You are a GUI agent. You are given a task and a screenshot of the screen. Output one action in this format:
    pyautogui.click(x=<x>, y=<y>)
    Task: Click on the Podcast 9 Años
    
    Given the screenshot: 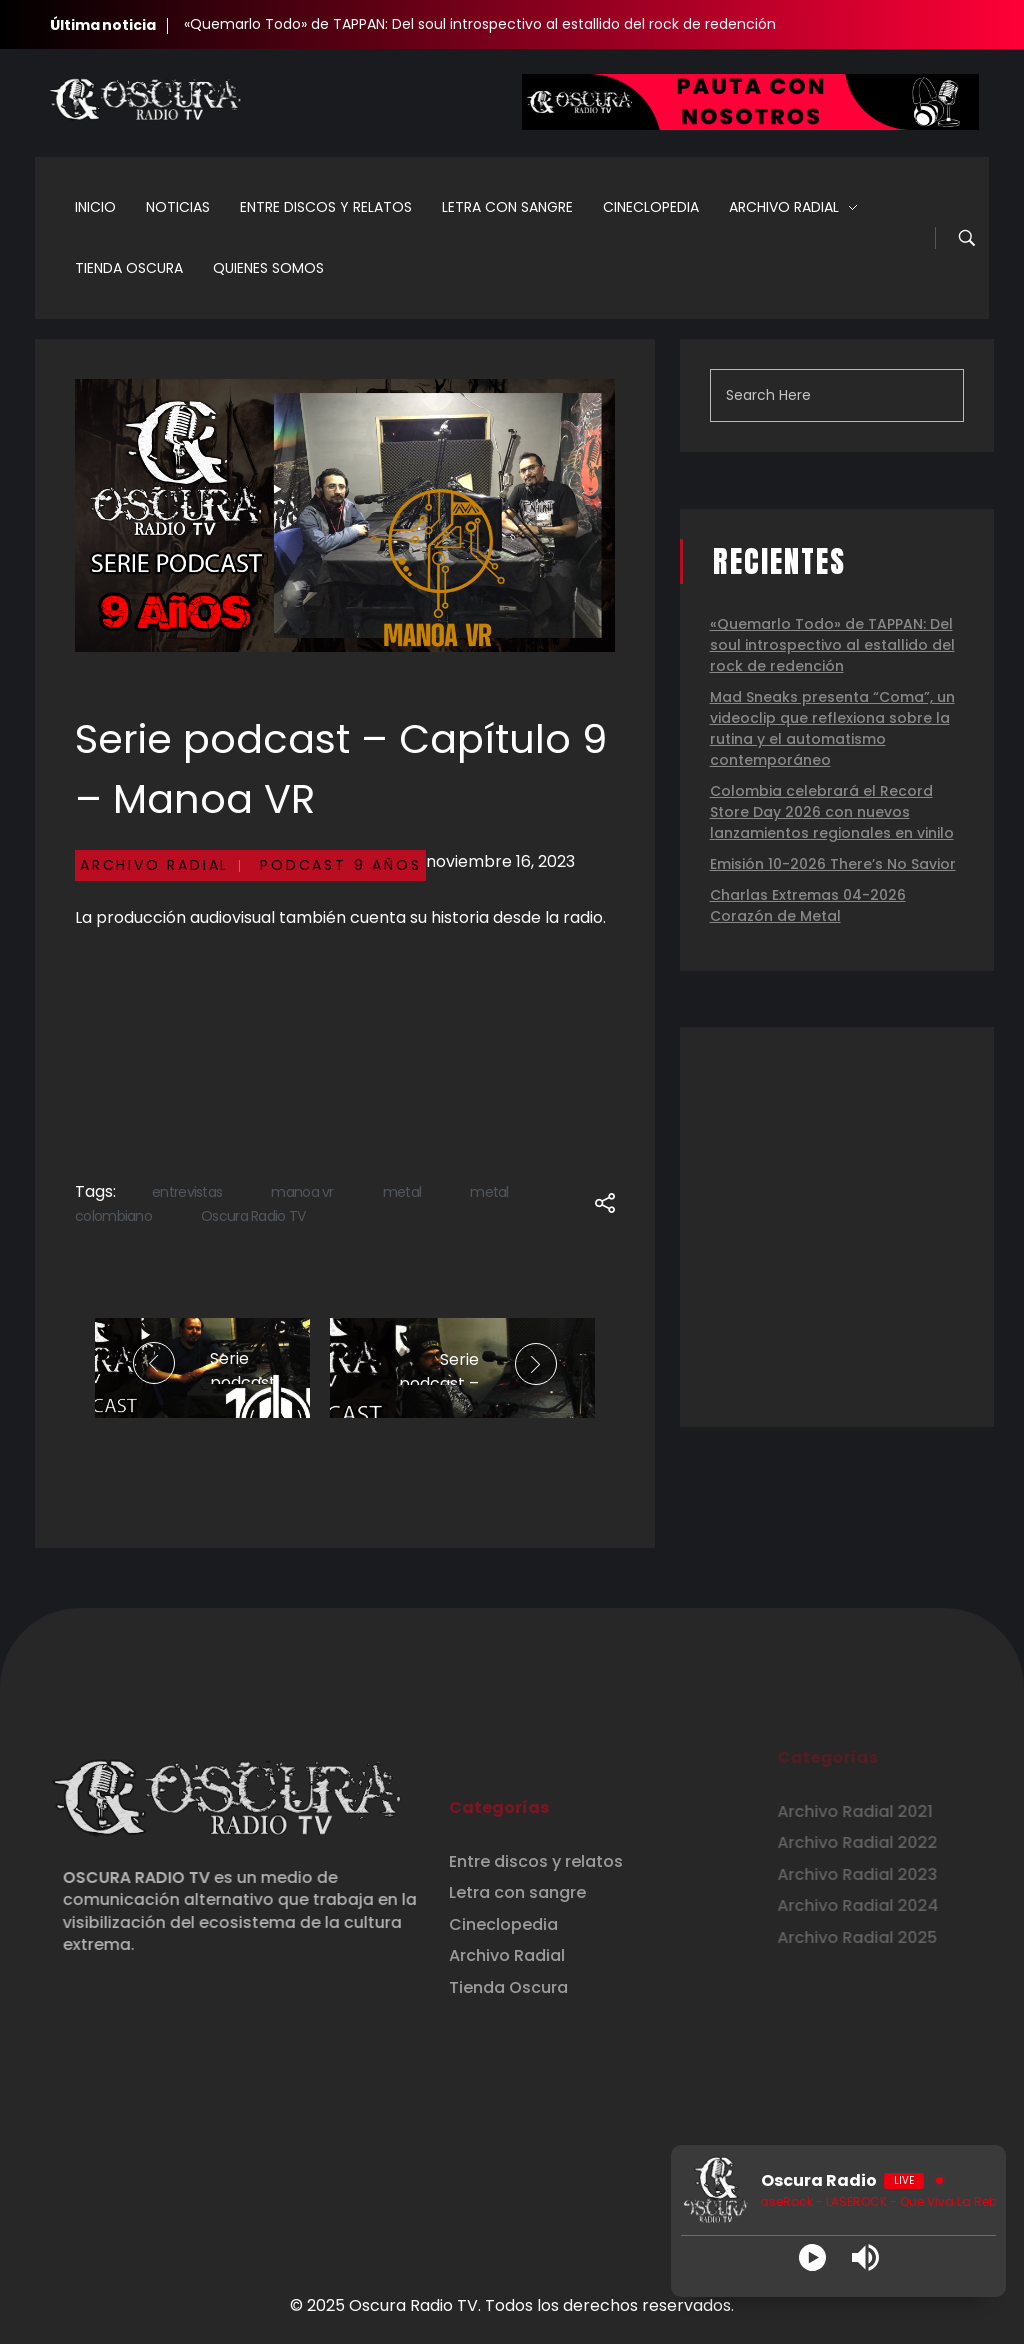 What is the action you would take?
    pyautogui.click(x=340, y=865)
    